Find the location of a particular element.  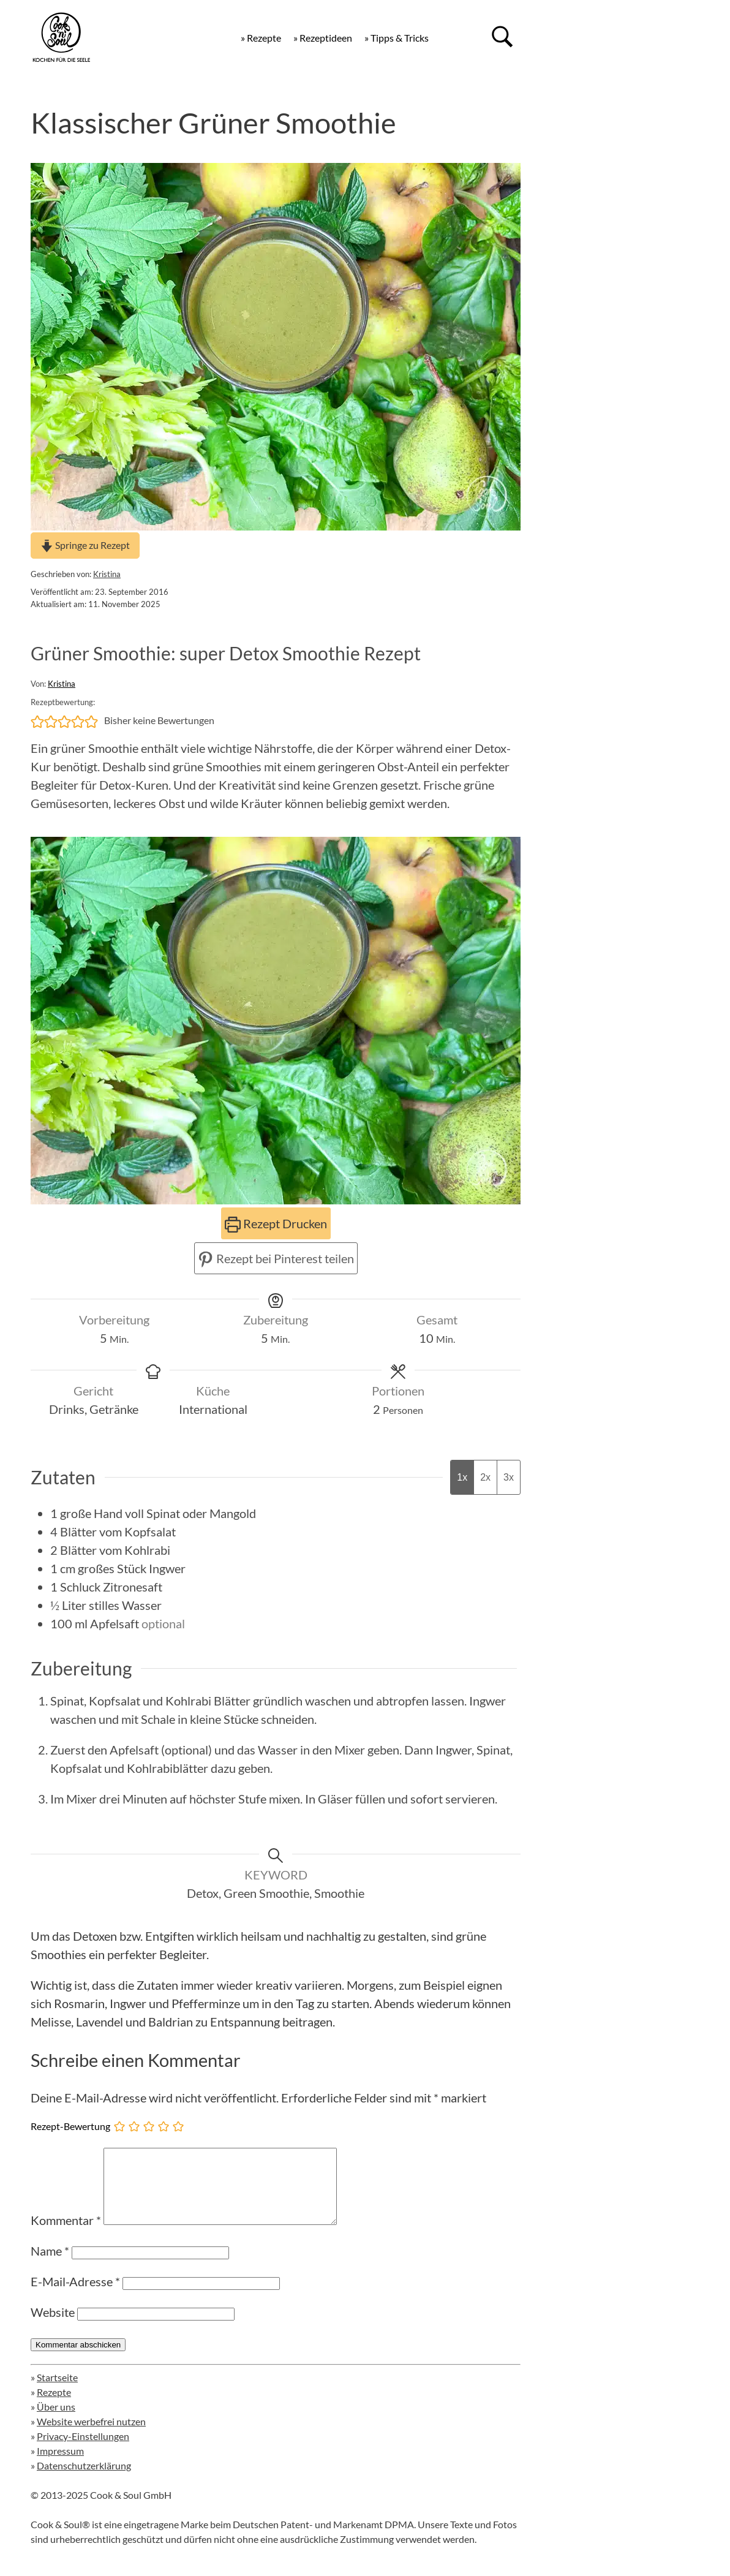

Website is located at coordinates (53, 2326).